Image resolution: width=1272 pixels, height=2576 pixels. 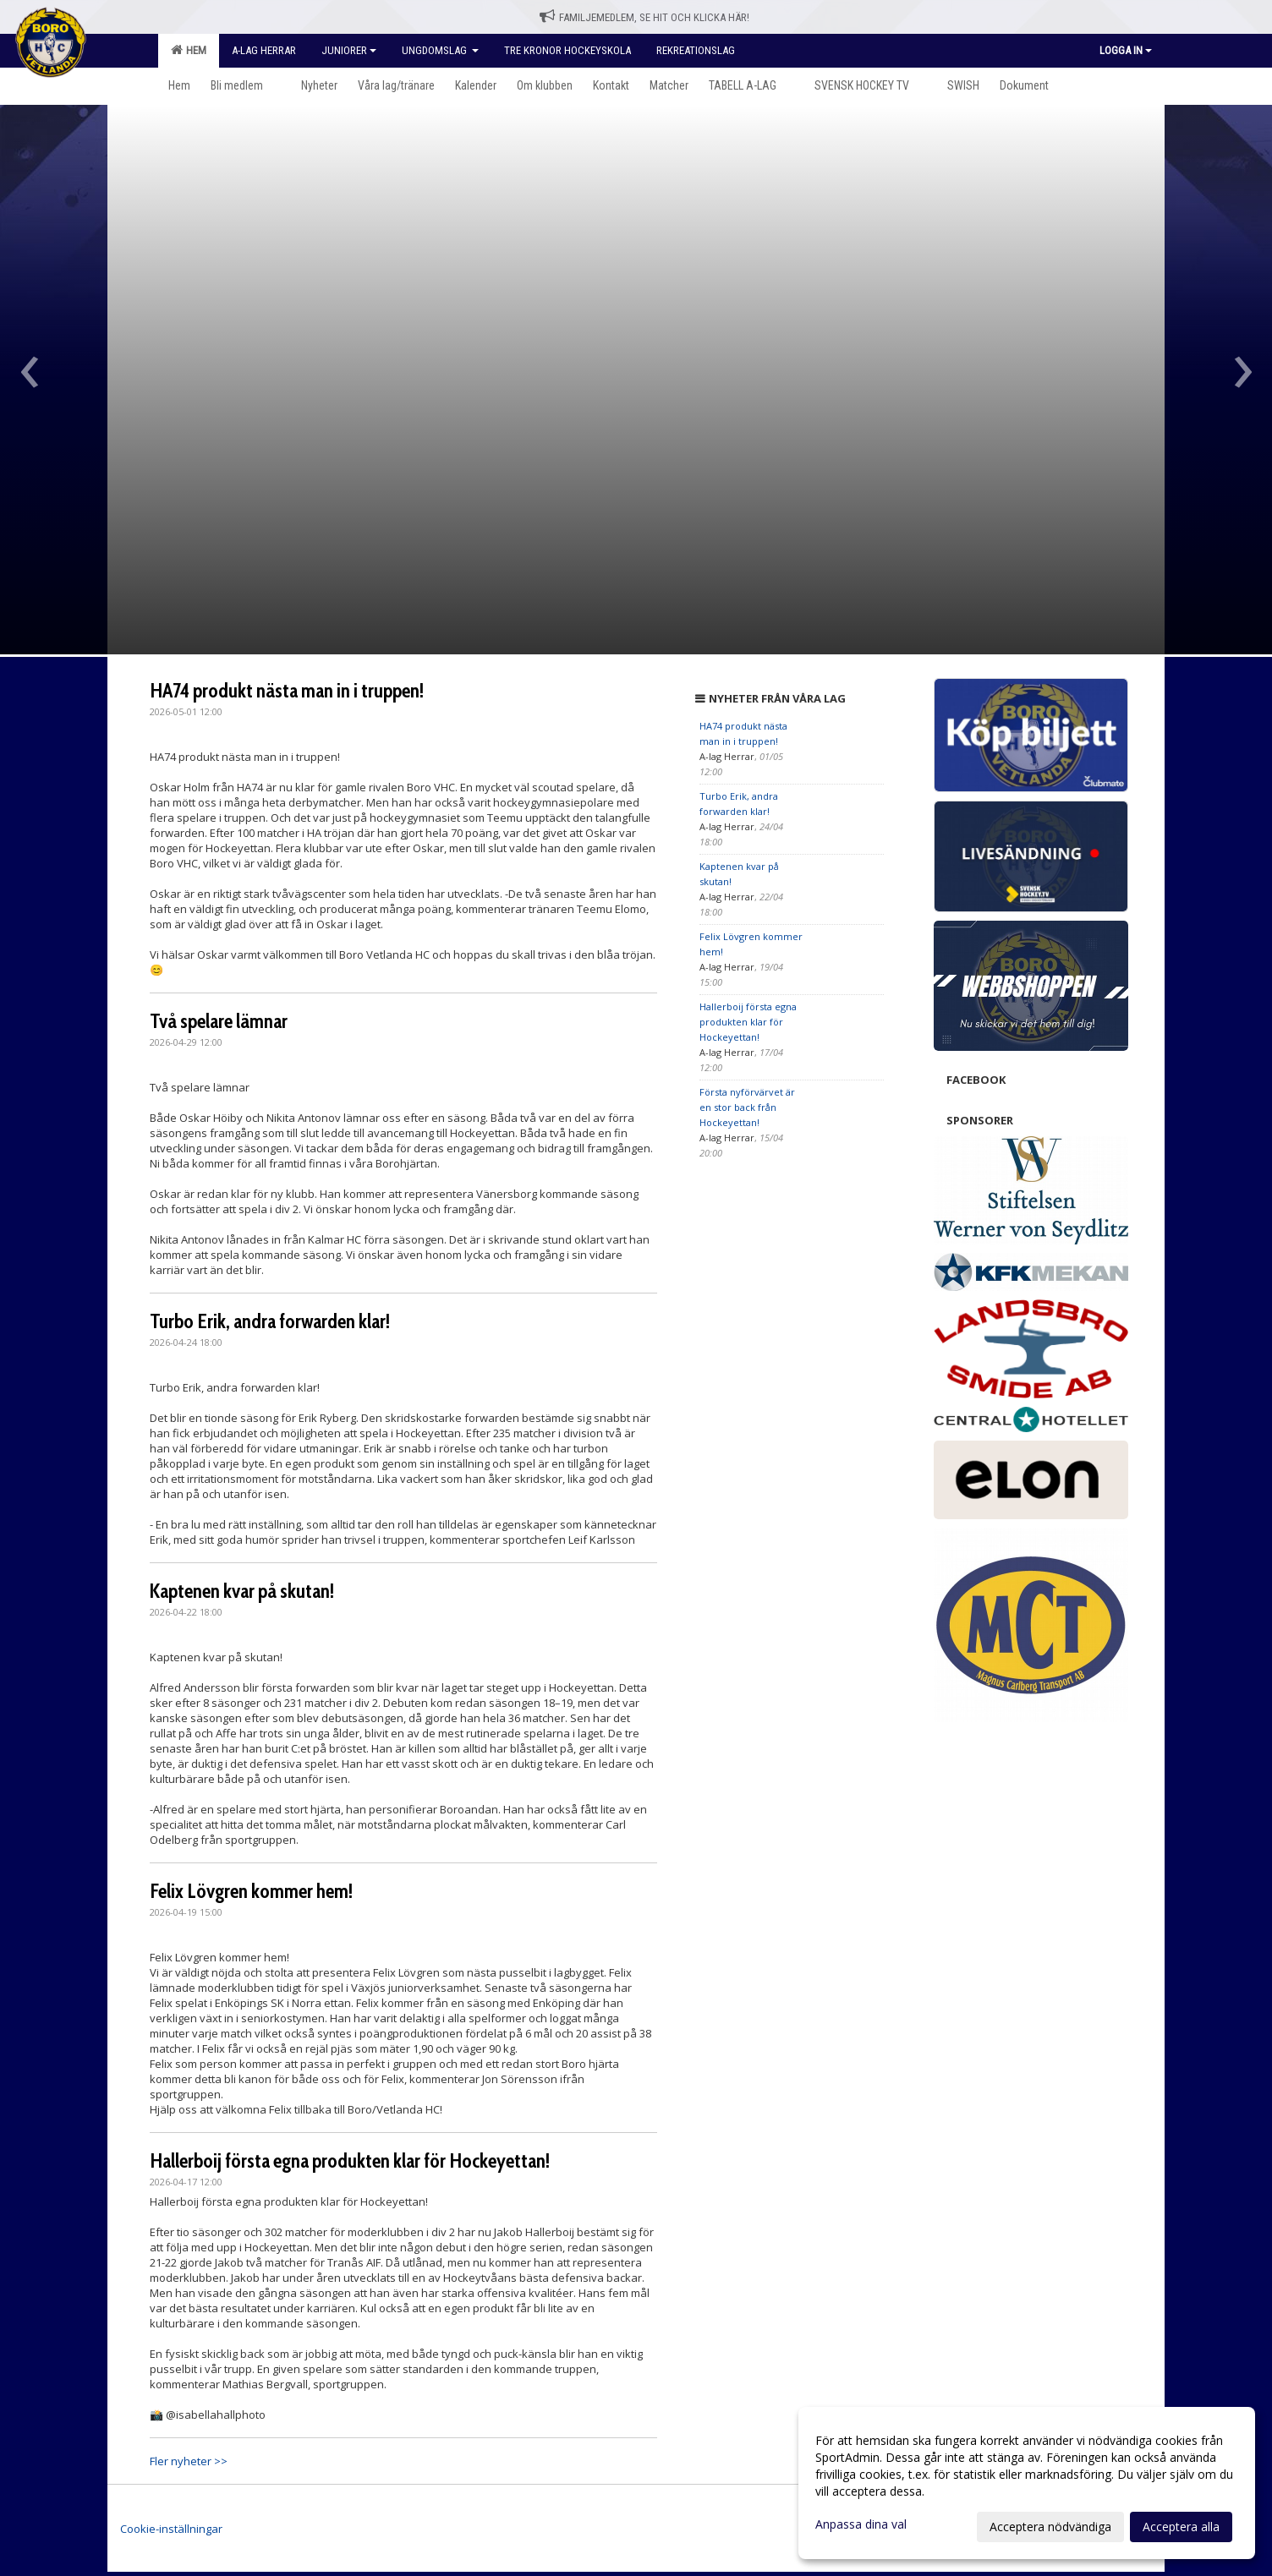 What do you see at coordinates (350, 2161) in the screenshot?
I see `Hallerboij första egna produkten klar för Hockeyettan!` at bounding box center [350, 2161].